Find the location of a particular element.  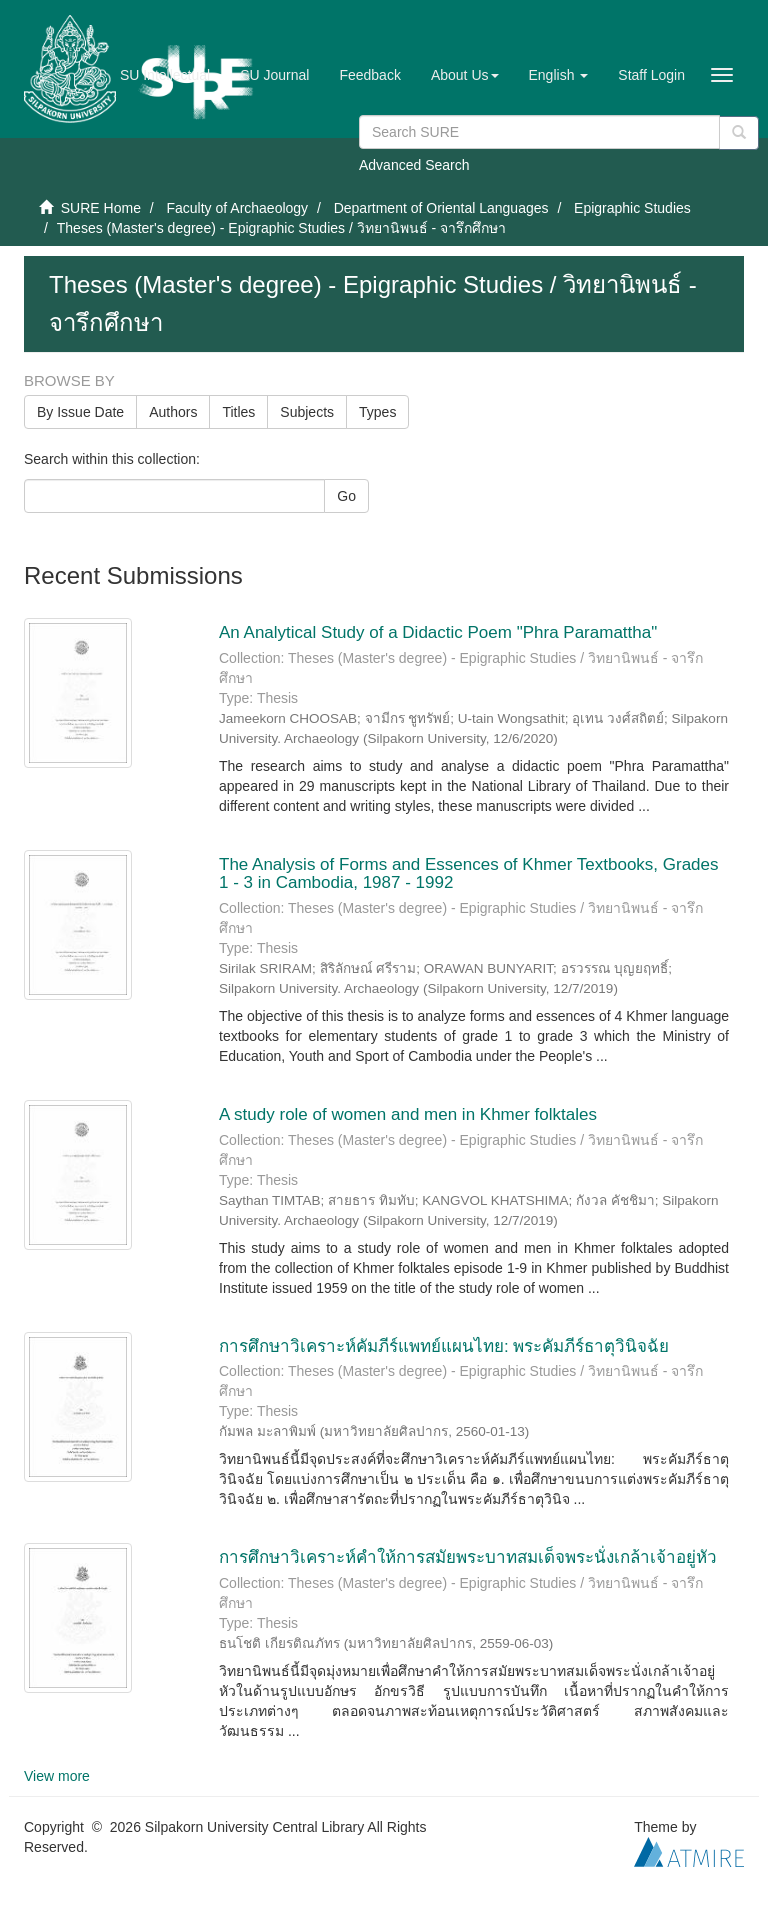

The Analysis of Forms and Essences of Khmer Textbooks, Grades 1 - 3 in Cambodia, 1987 - 1992 is located at coordinates (469, 874).